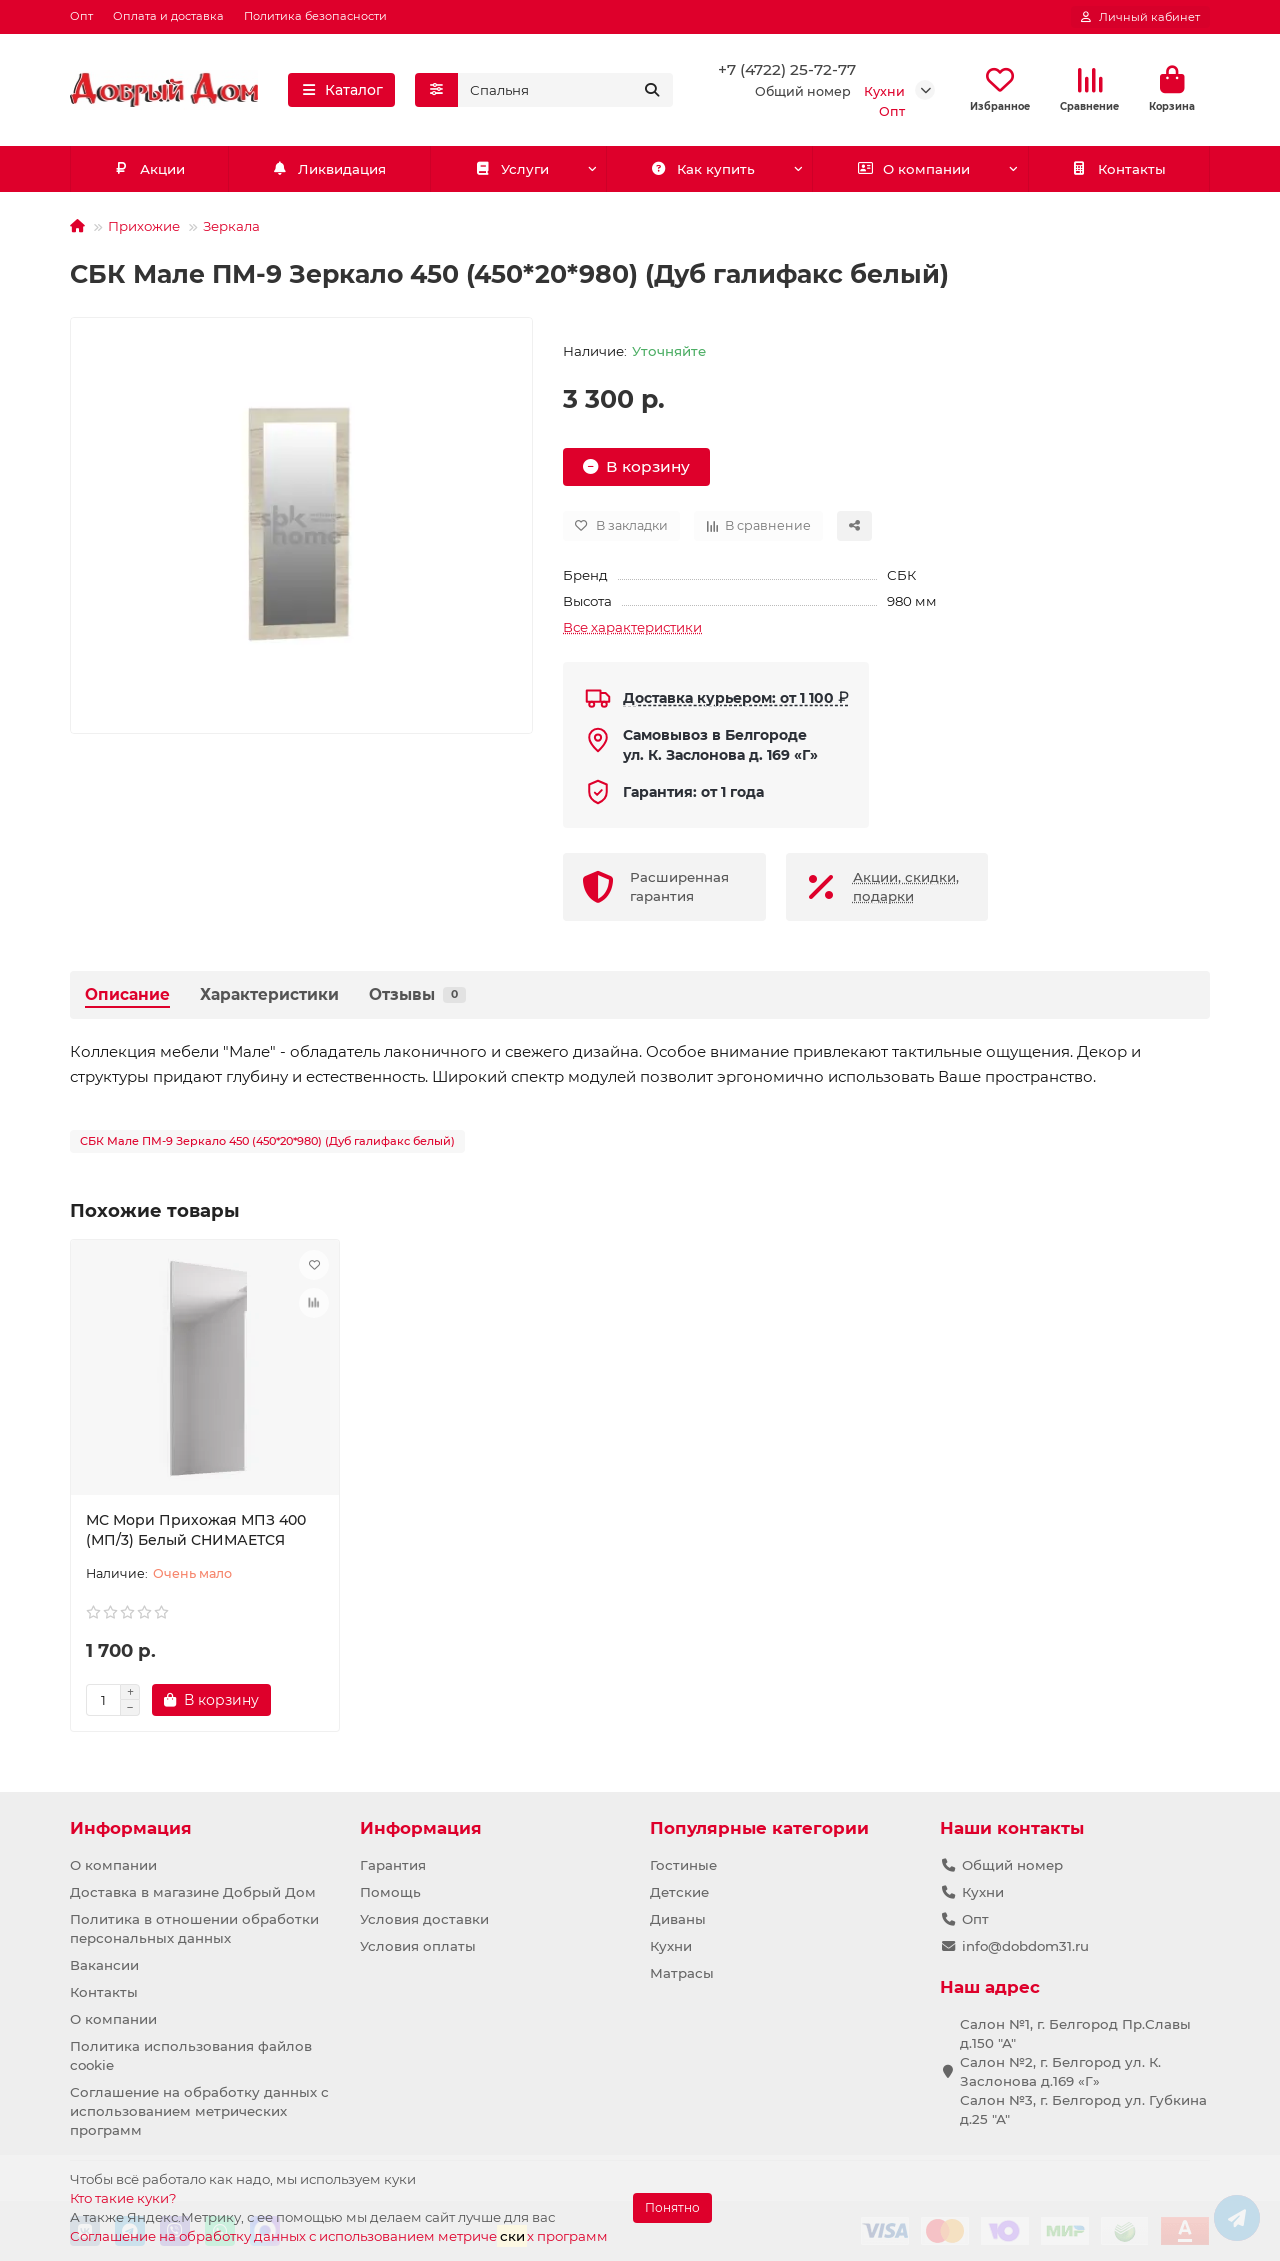 This screenshot has height=2261, width=1280. I want to click on Оплата и доставка, so click(168, 16).